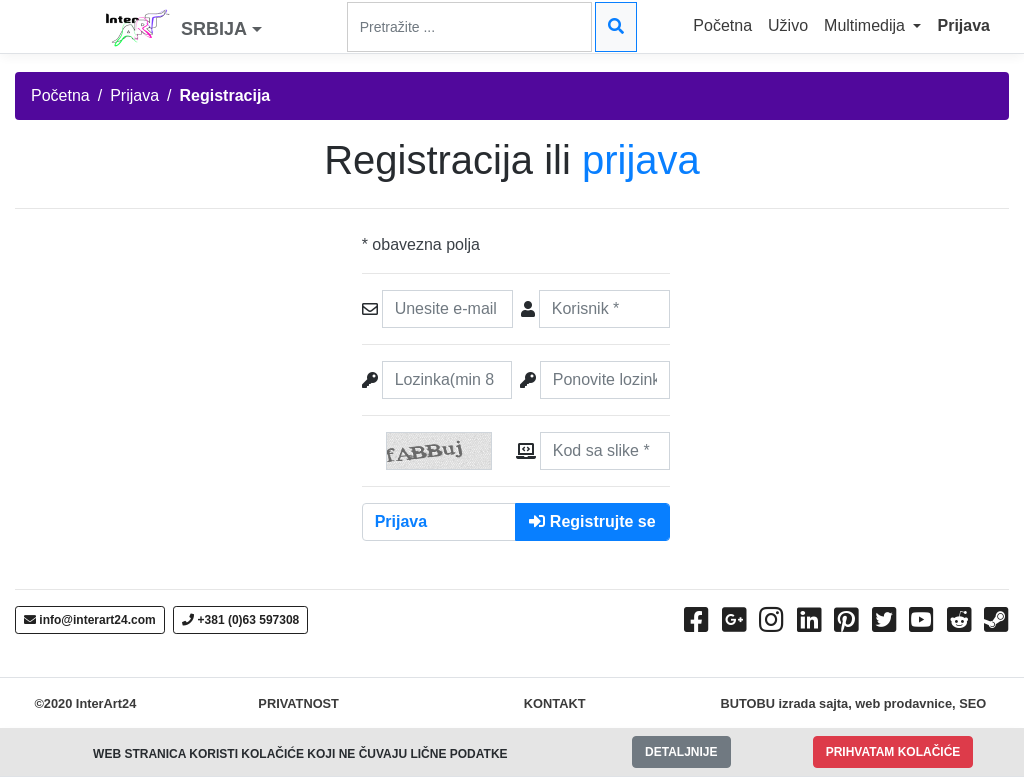 This screenshot has height=777, width=1024. What do you see at coordinates (641, 160) in the screenshot?
I see `prijava` at bounding box center [641, 160].